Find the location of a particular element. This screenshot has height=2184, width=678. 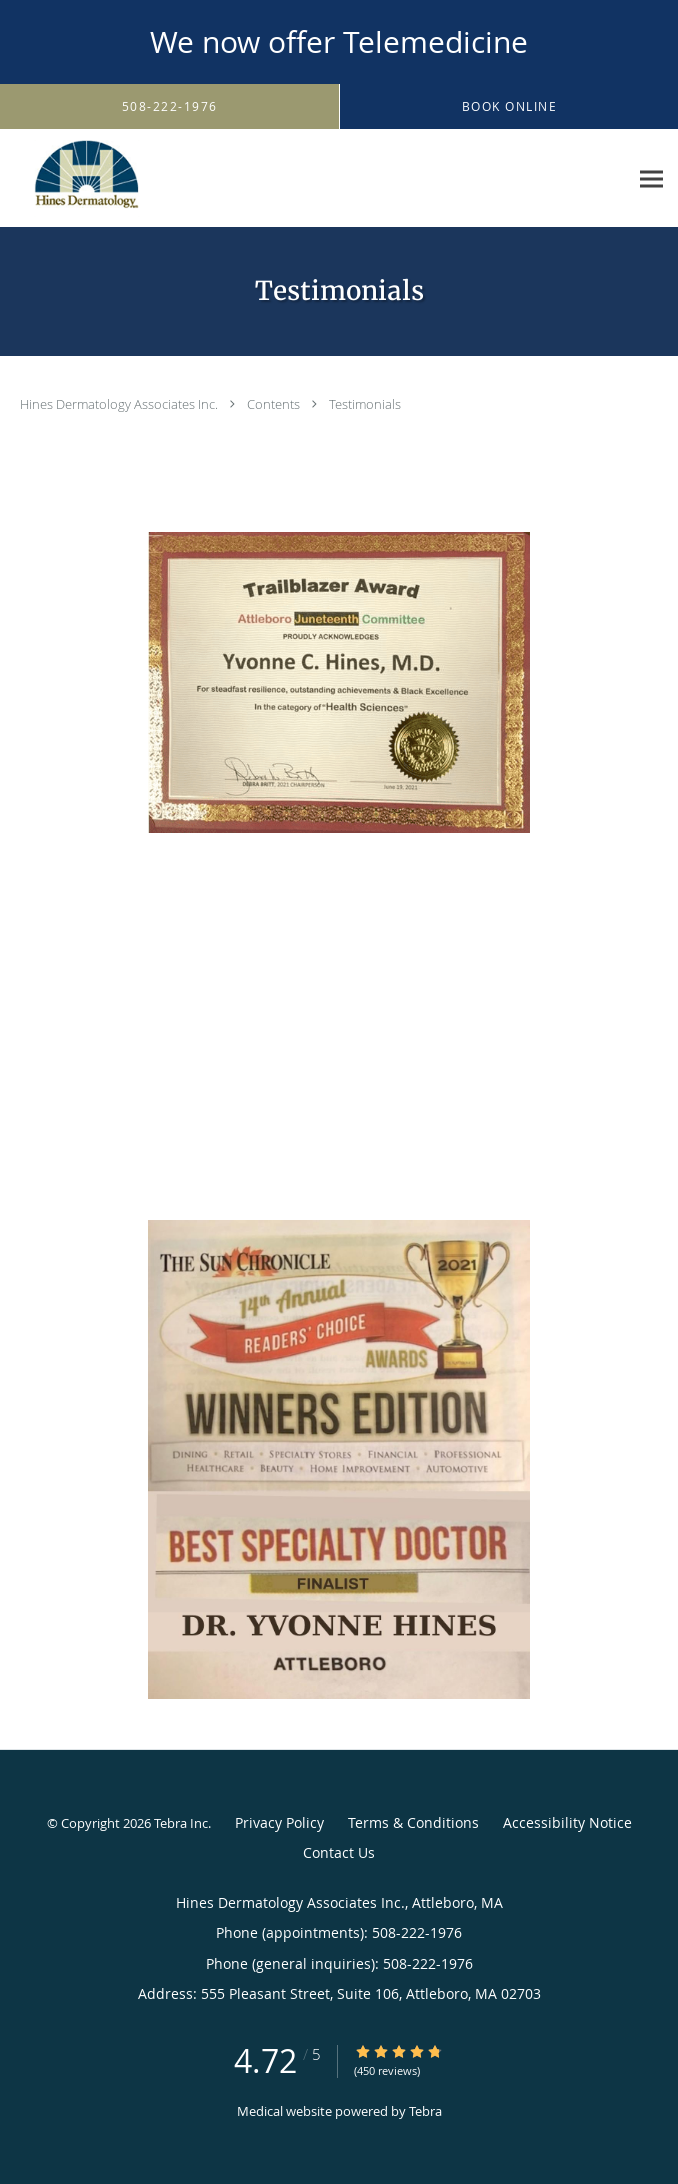

Privacy Policy is located at coordinates (279, 1822).